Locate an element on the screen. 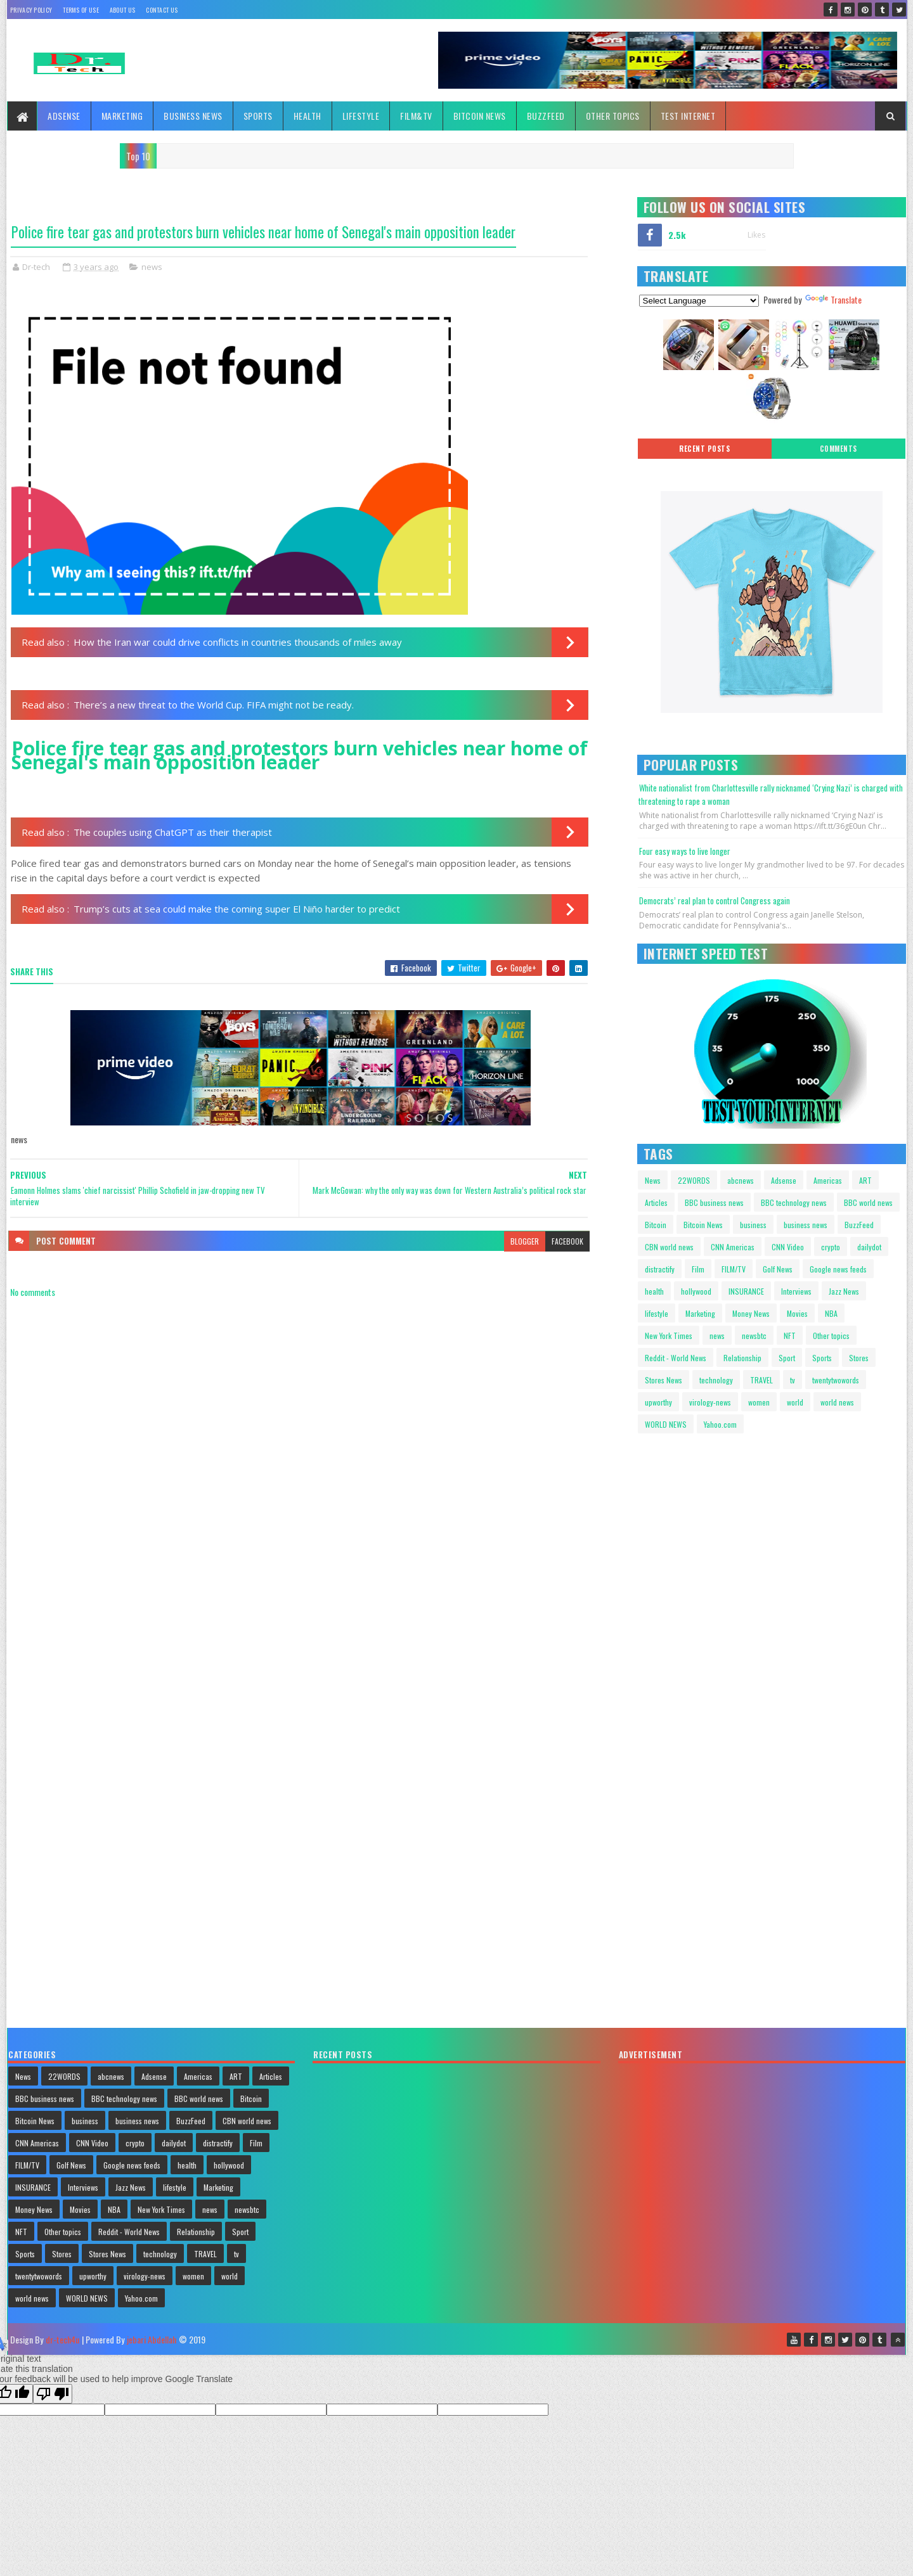  upworthy is located at coordinates (658, 1402).